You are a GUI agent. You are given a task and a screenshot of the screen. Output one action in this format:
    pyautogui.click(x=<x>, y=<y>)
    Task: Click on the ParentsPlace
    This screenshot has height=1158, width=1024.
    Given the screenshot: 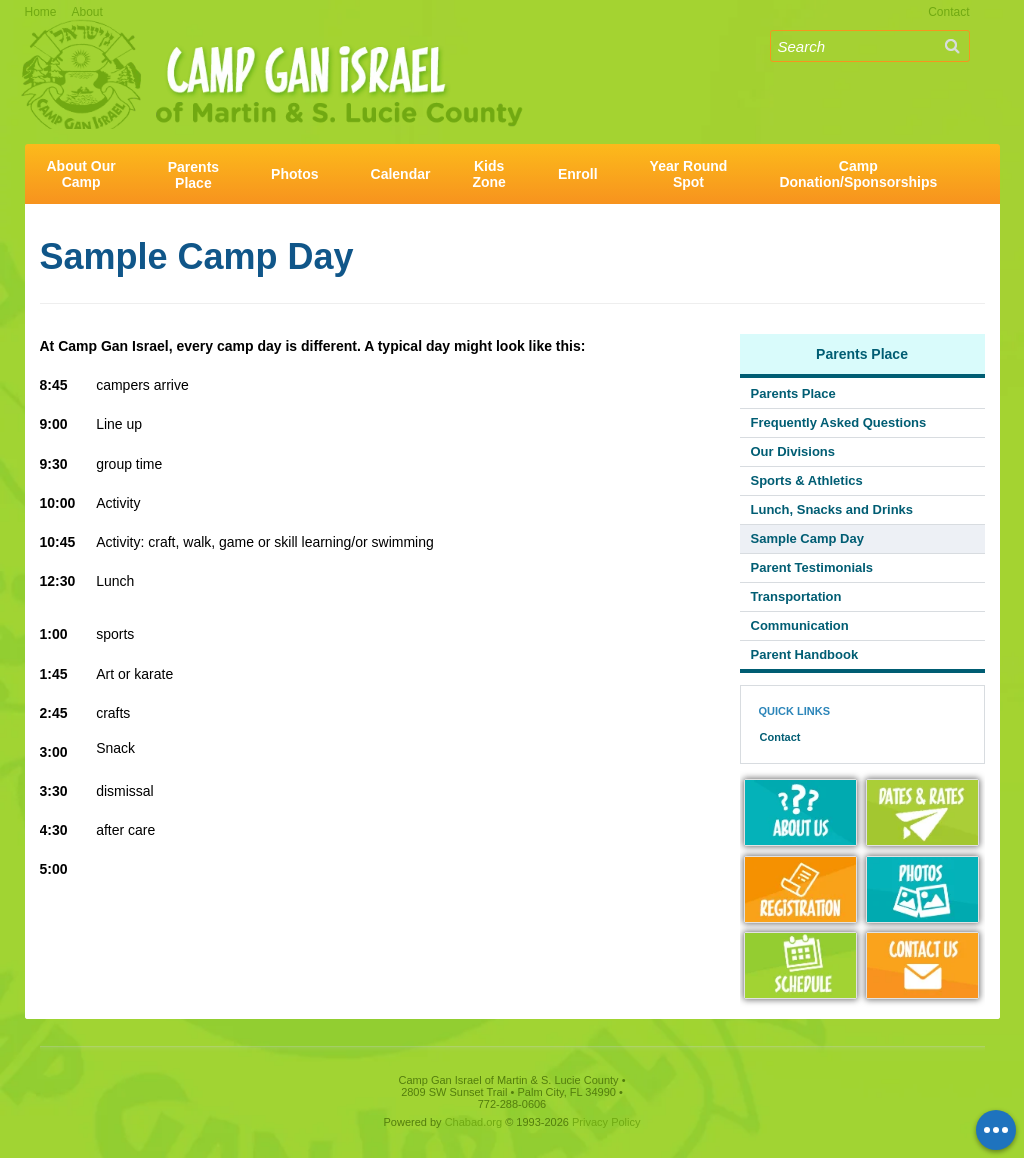 What is the action you would take?
    pyautogui.click(x=193, y=175)
    